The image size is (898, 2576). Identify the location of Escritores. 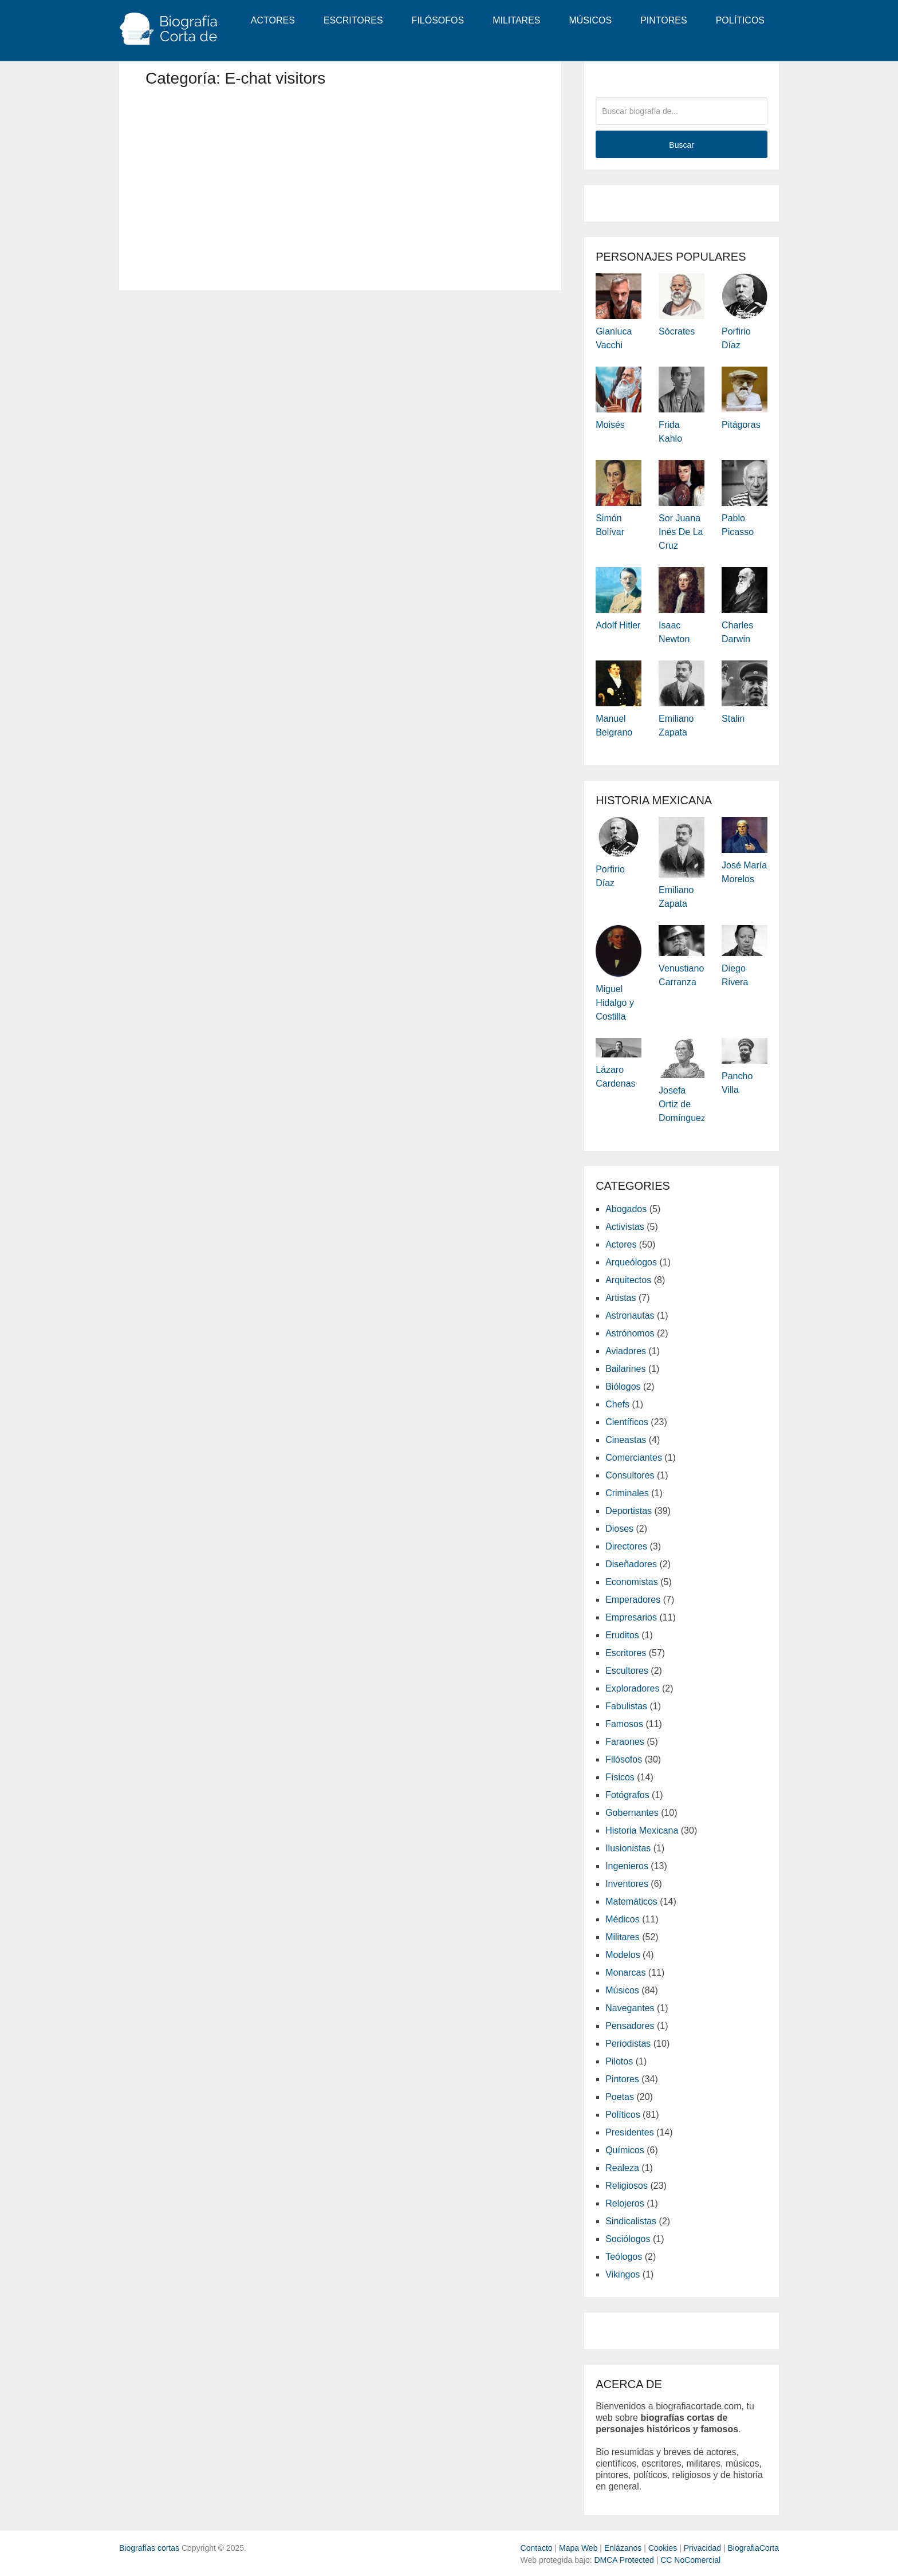
(353, 20).